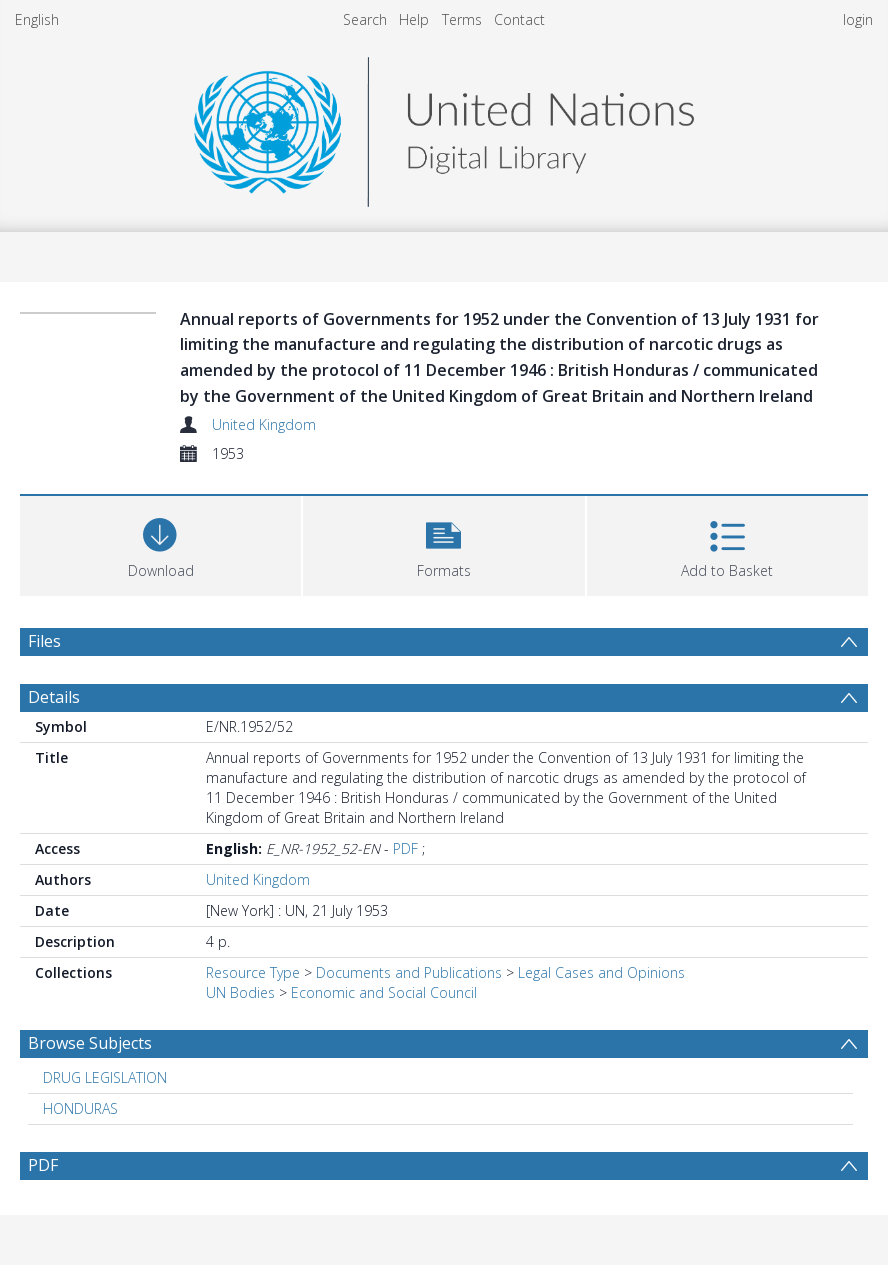 The height and width of the screenshot is (1265, 888). Describe the element at coordinates (414, 19) in the screenshot. I see `Help` at that location.